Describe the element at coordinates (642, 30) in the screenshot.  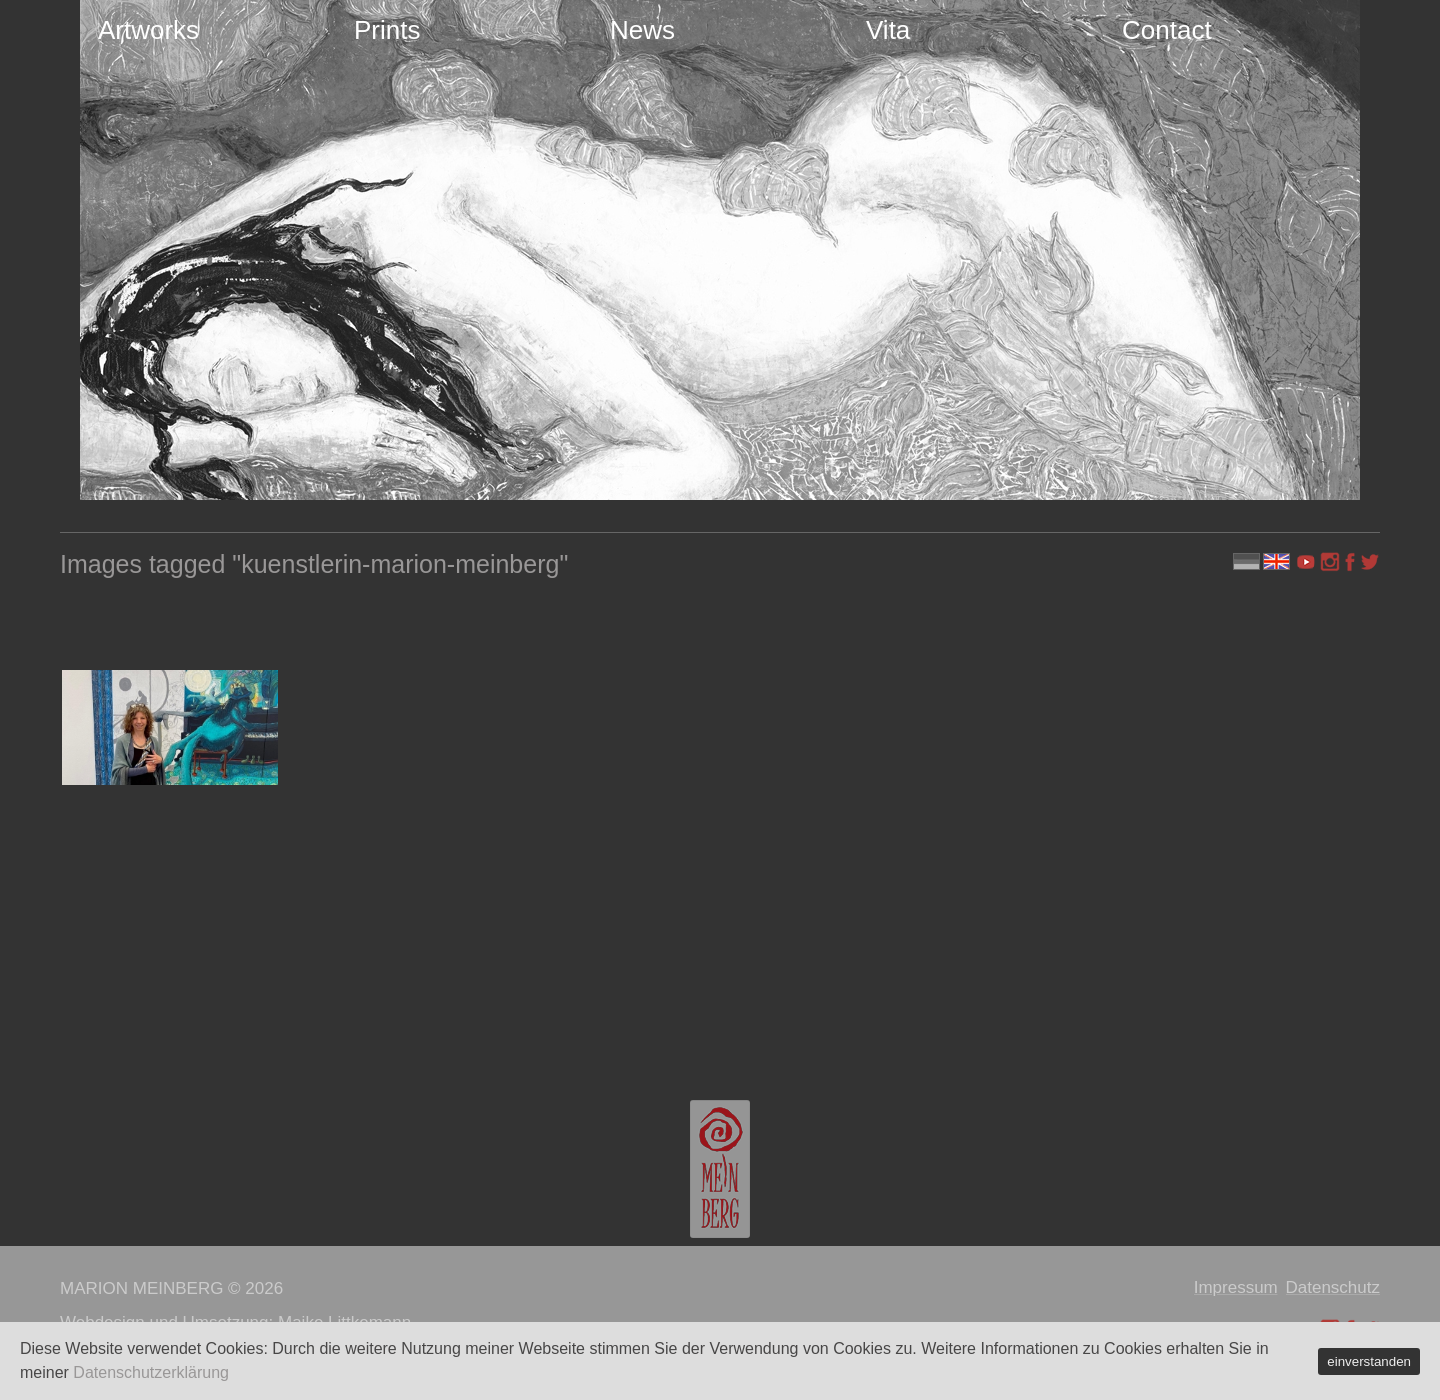
I see `News` at that location.